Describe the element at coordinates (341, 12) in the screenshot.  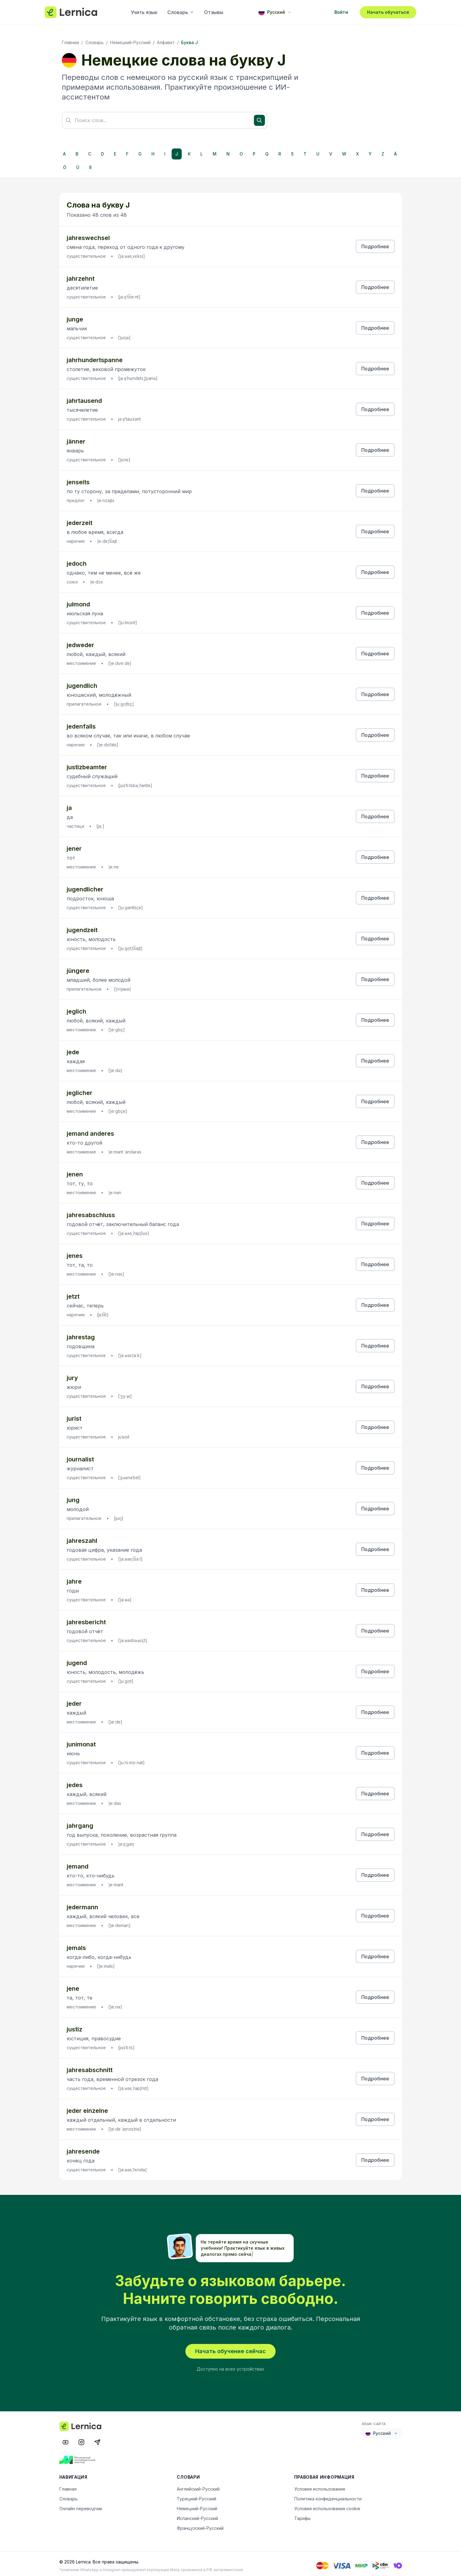
I see `Войти` at that location.